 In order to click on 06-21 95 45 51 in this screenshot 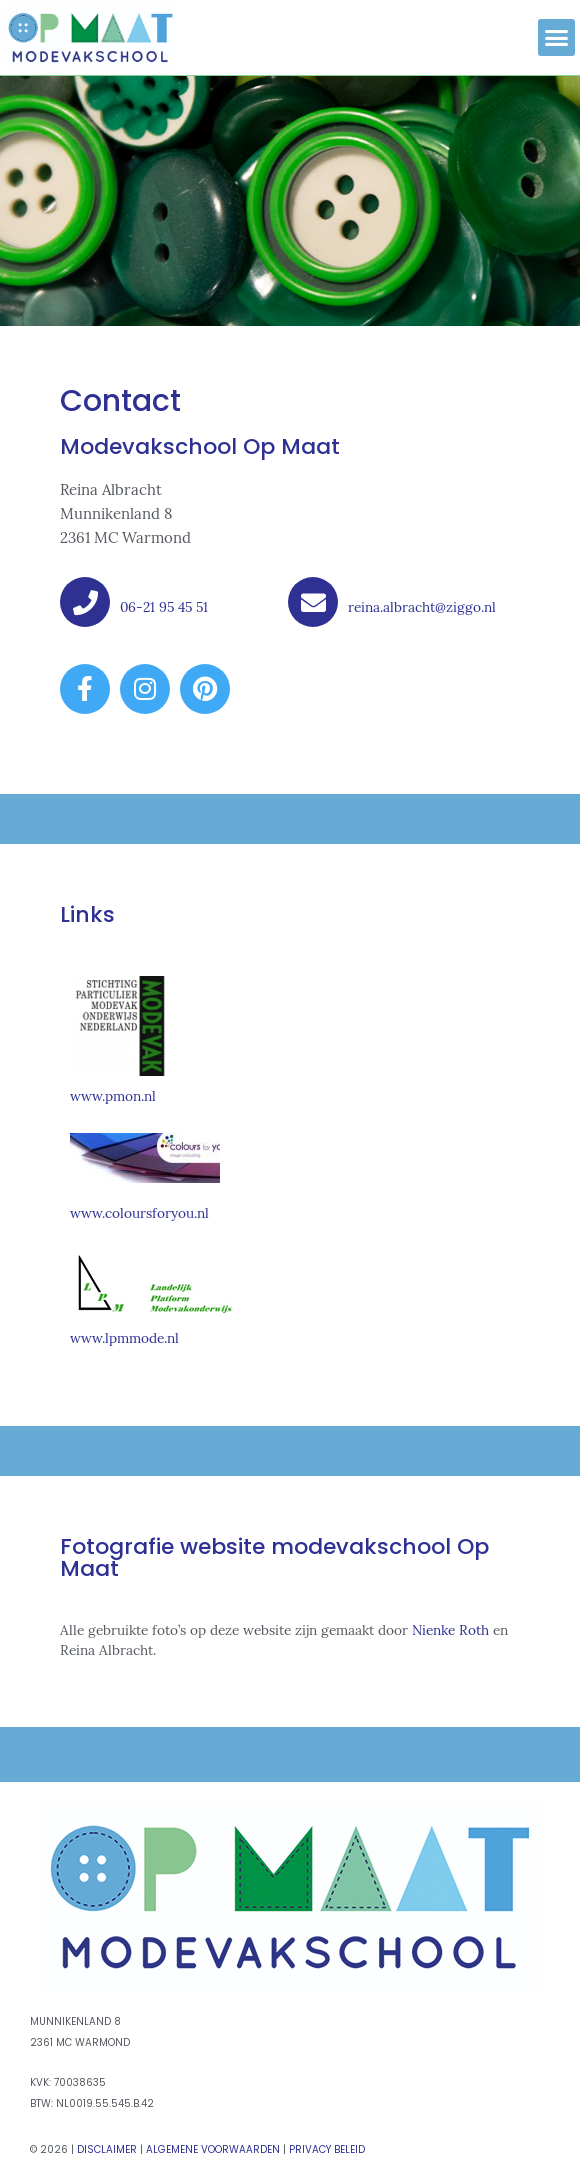, I will do `click(164, 607)`.